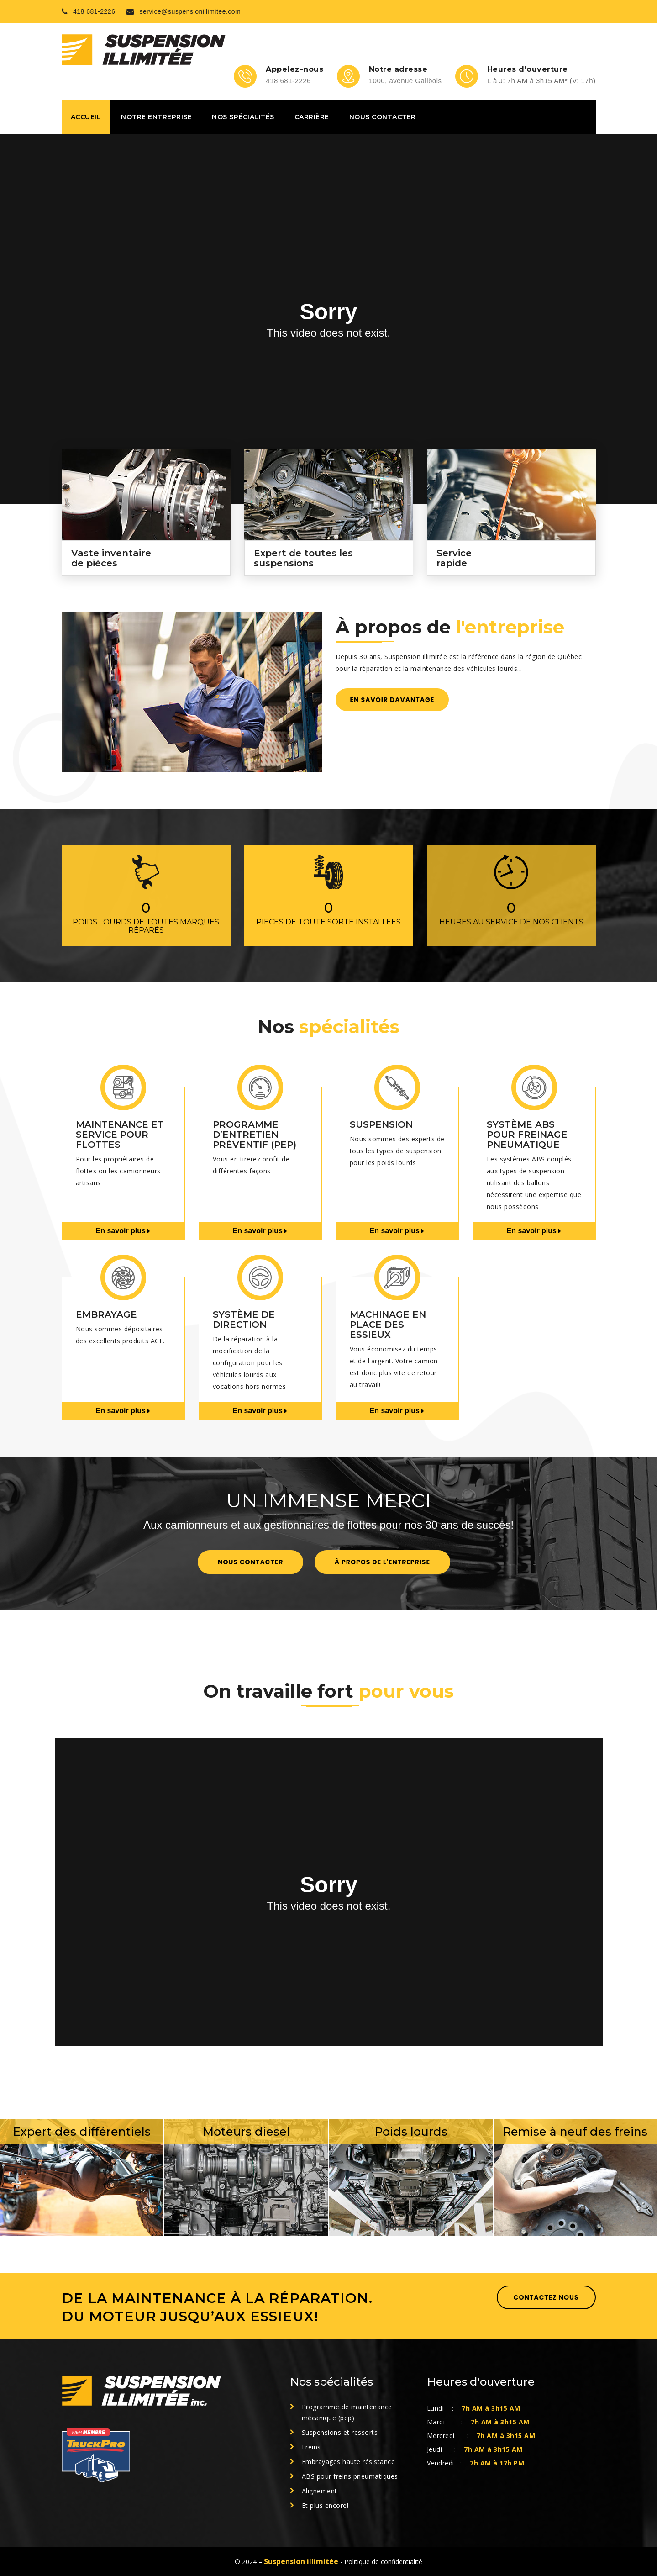 This screenshot has width=657, height=2576. Describe the element at coordinates (392, 699) in the screenshot. I see `En savoir davantage` at that location.